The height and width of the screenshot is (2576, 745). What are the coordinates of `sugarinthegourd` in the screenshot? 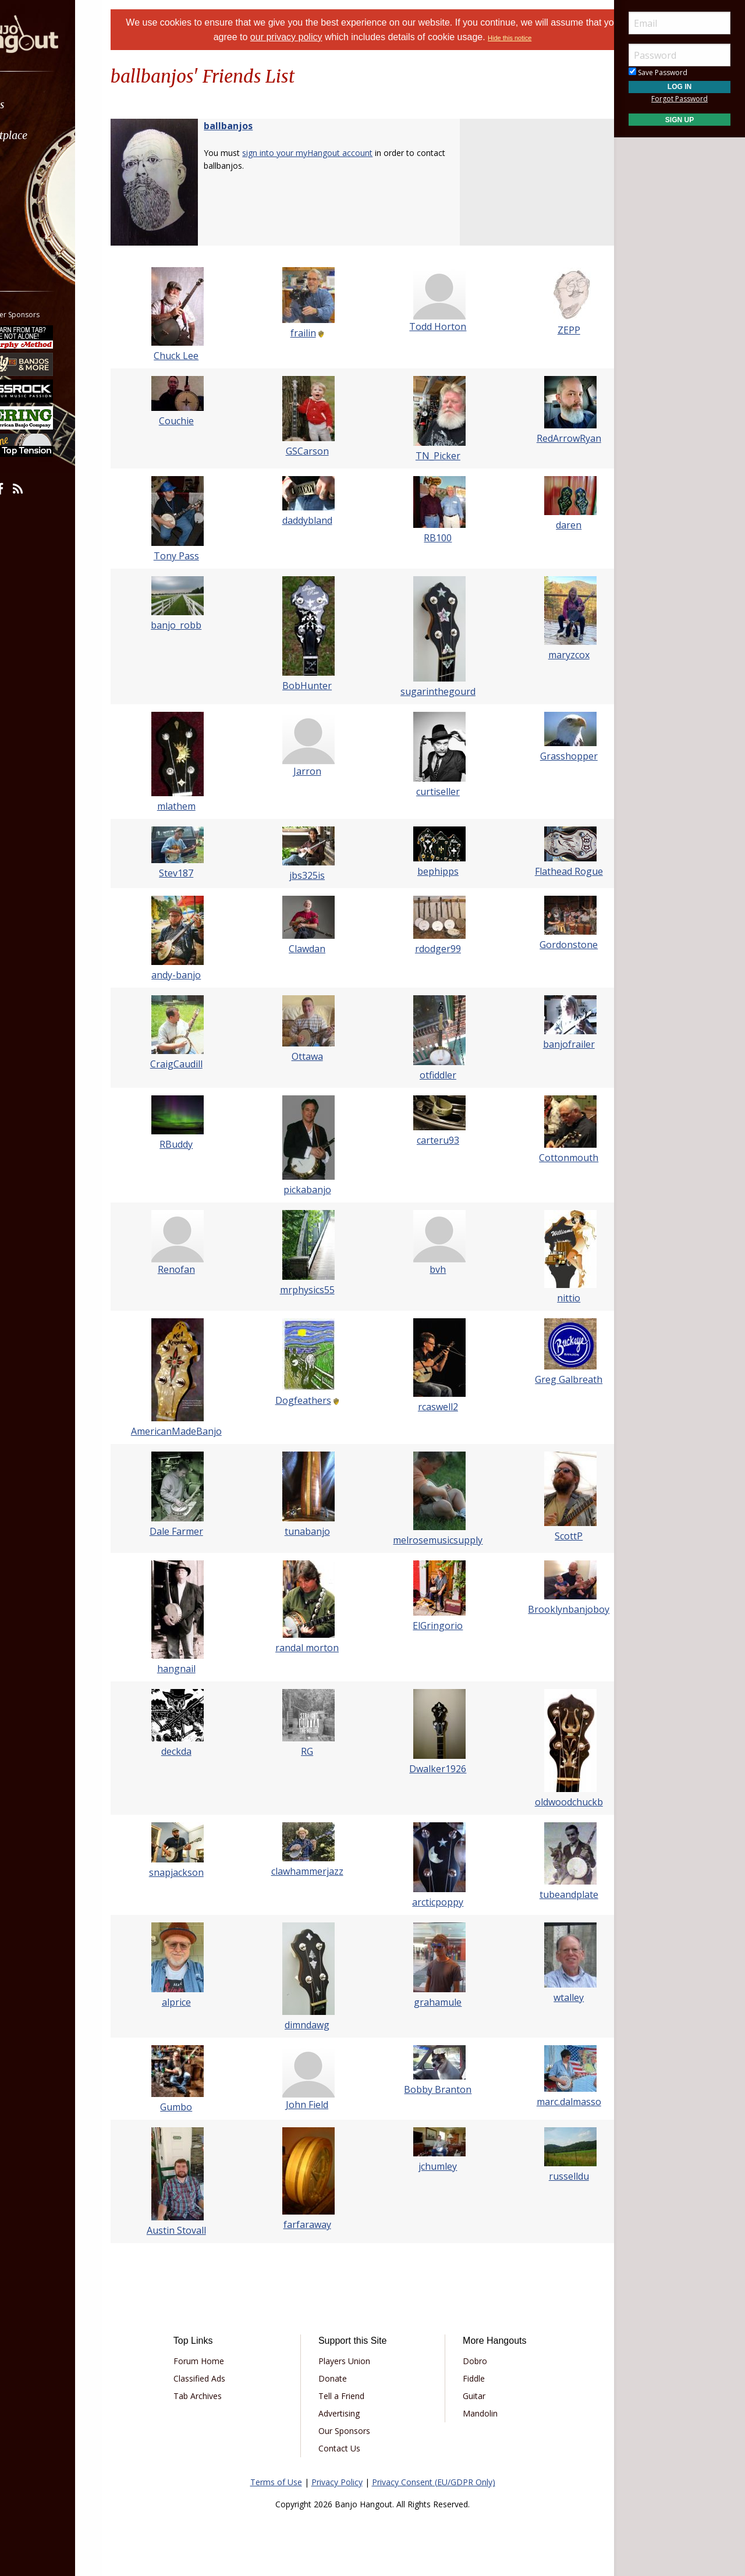 It's located at (431, 691).